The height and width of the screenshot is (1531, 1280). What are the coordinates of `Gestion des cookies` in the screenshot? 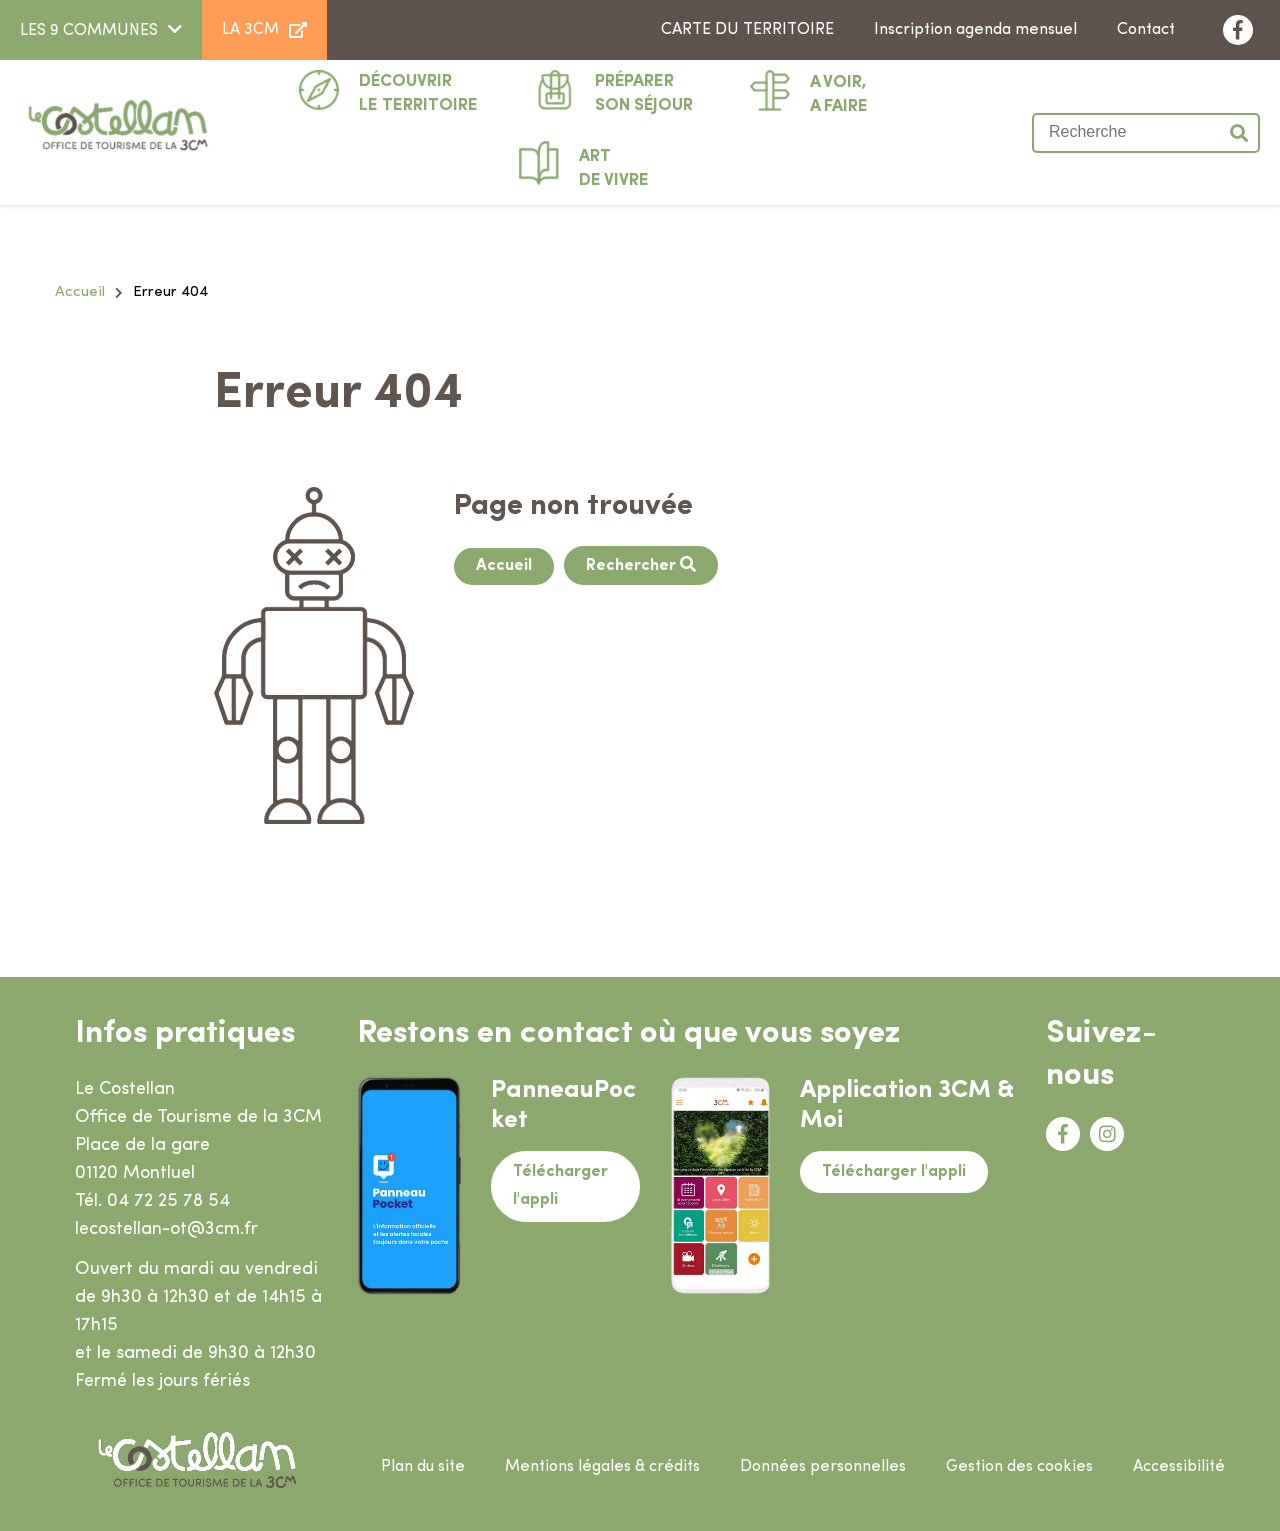 It's located at (1019, 1467).